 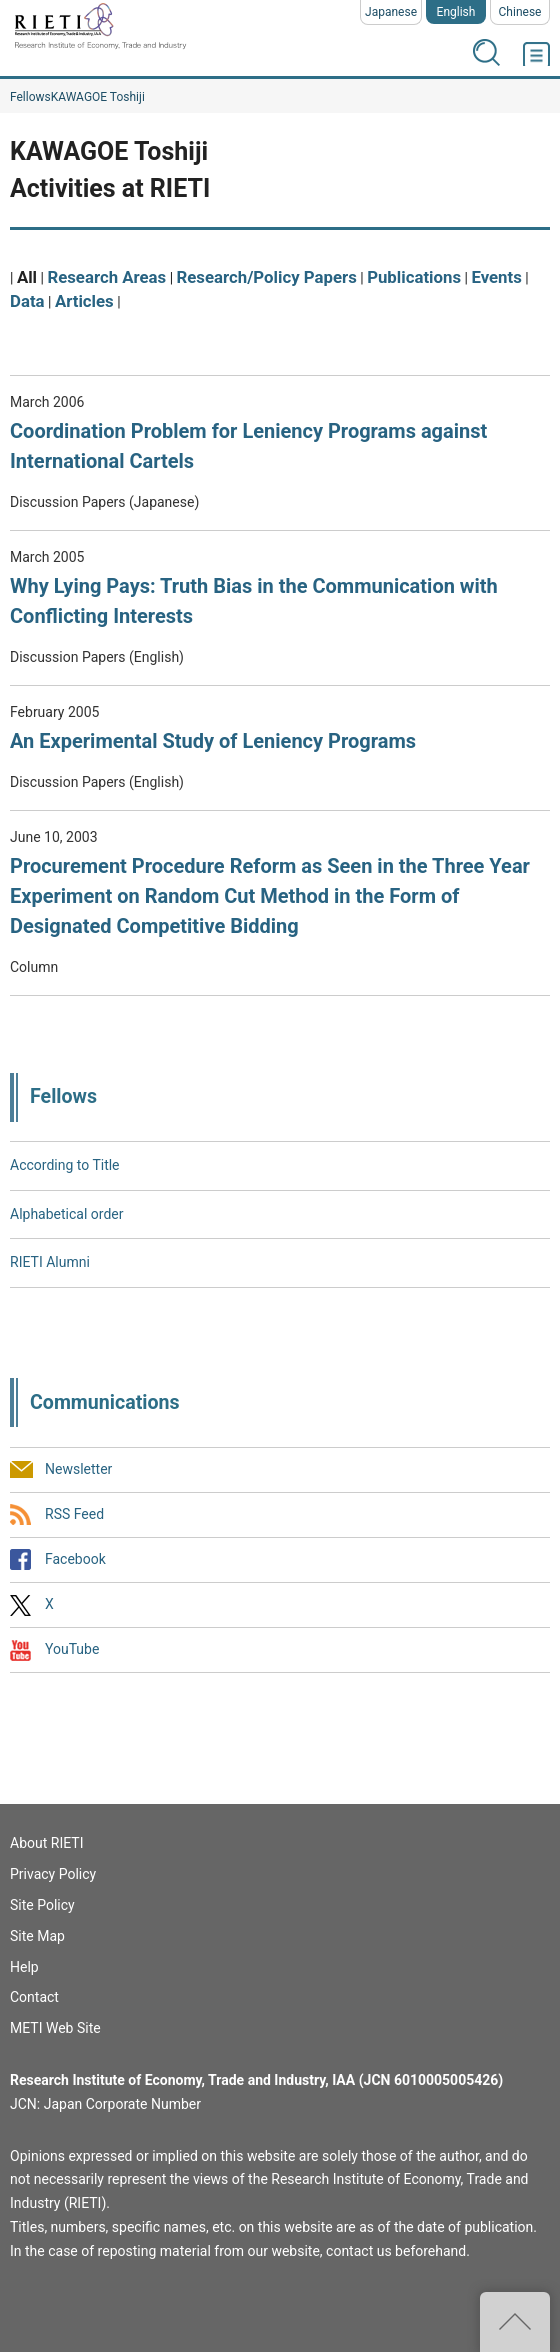 What do you see at coordinates (414, 277) in the screenshot?
I see `Publications` at bounding box center [414, 277].